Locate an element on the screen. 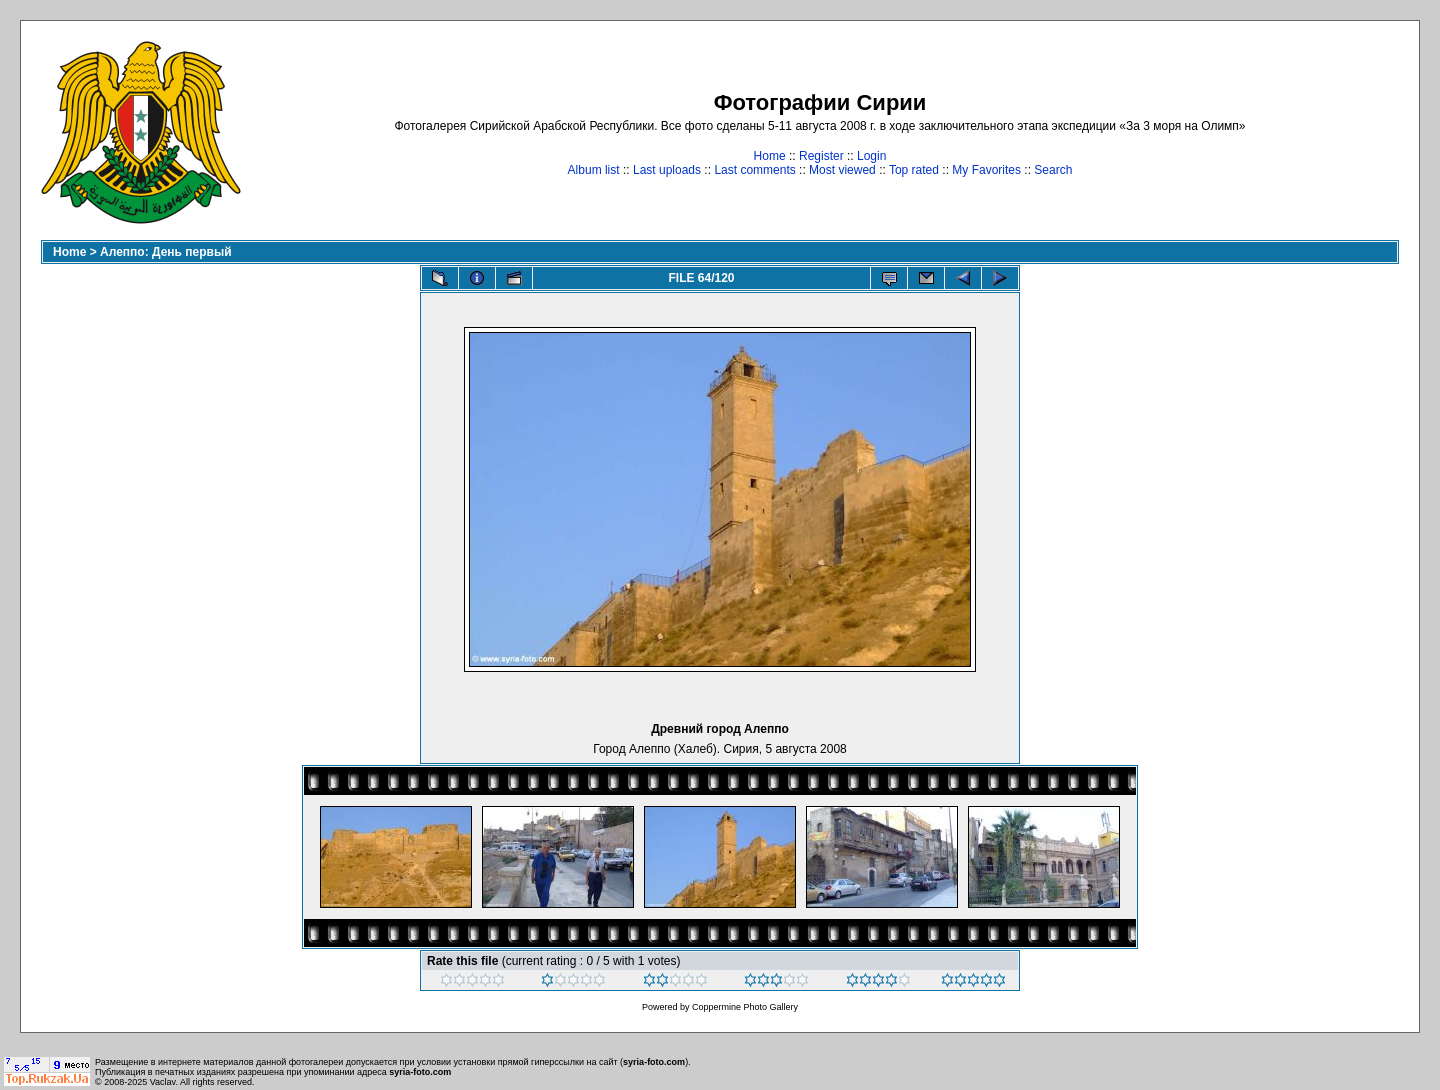 The width and height of the screenshot is (1440, 1090). Last uploads is located at coordinates (667, 170).